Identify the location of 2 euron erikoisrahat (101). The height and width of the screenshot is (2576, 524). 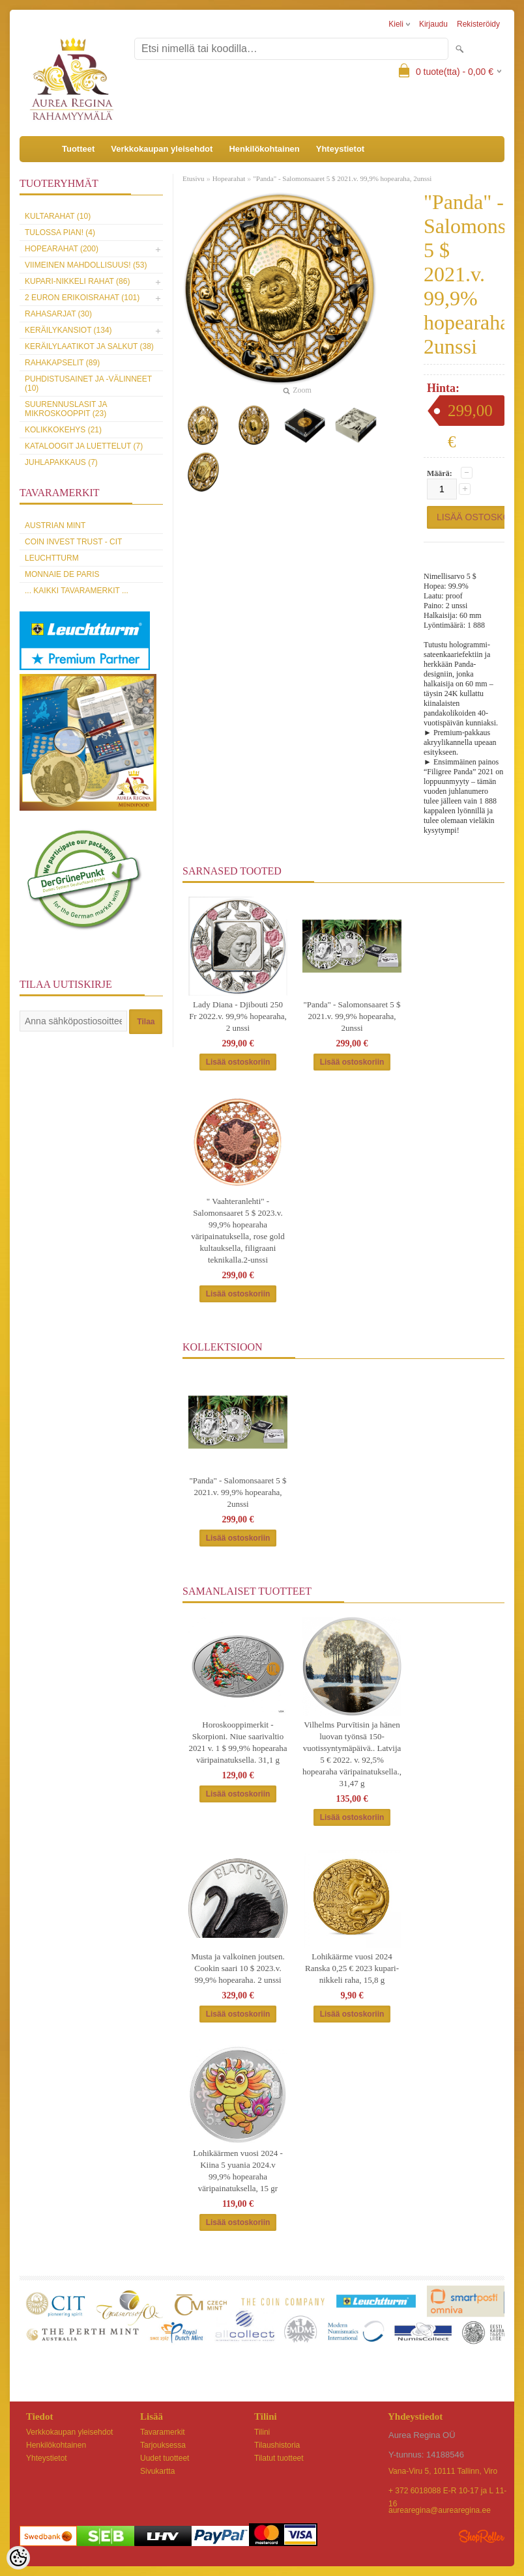
(82, 297).